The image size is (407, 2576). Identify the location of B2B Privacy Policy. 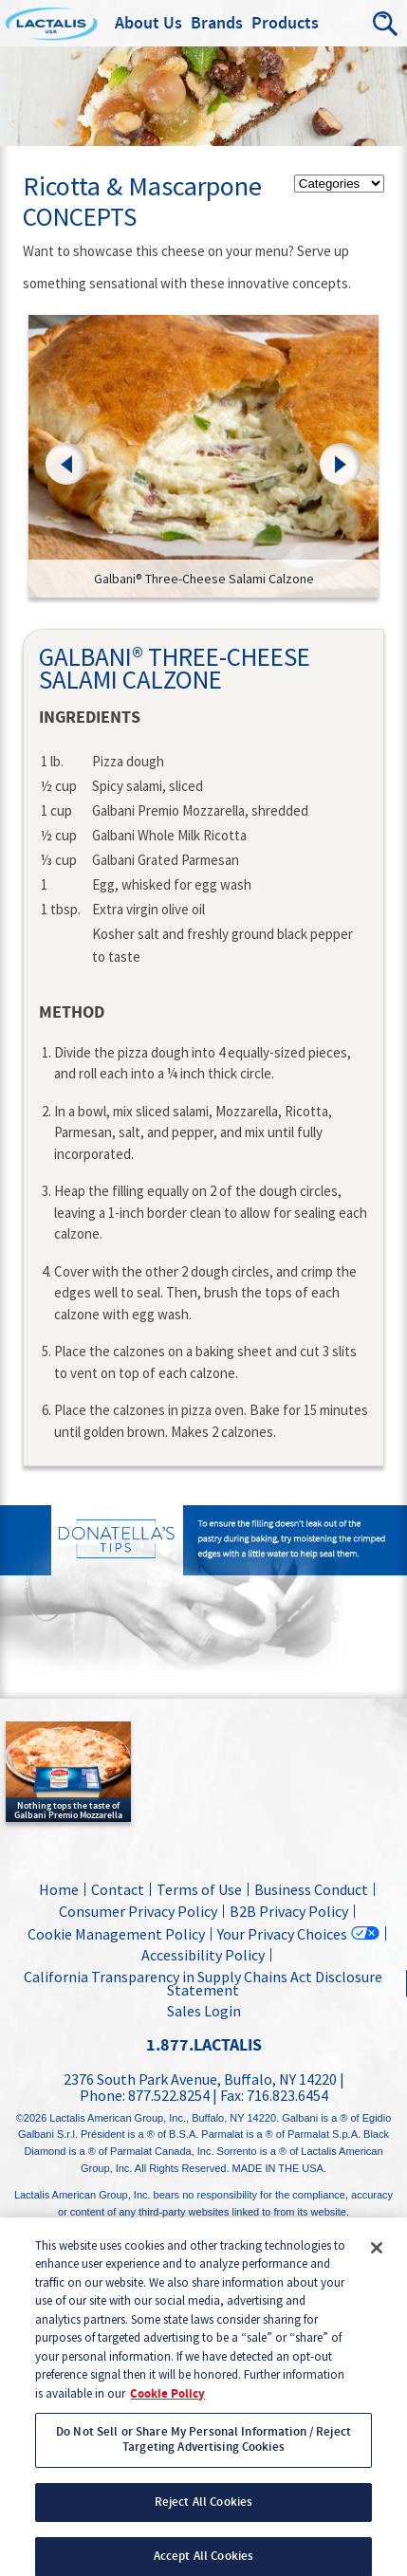
(289, 1911).